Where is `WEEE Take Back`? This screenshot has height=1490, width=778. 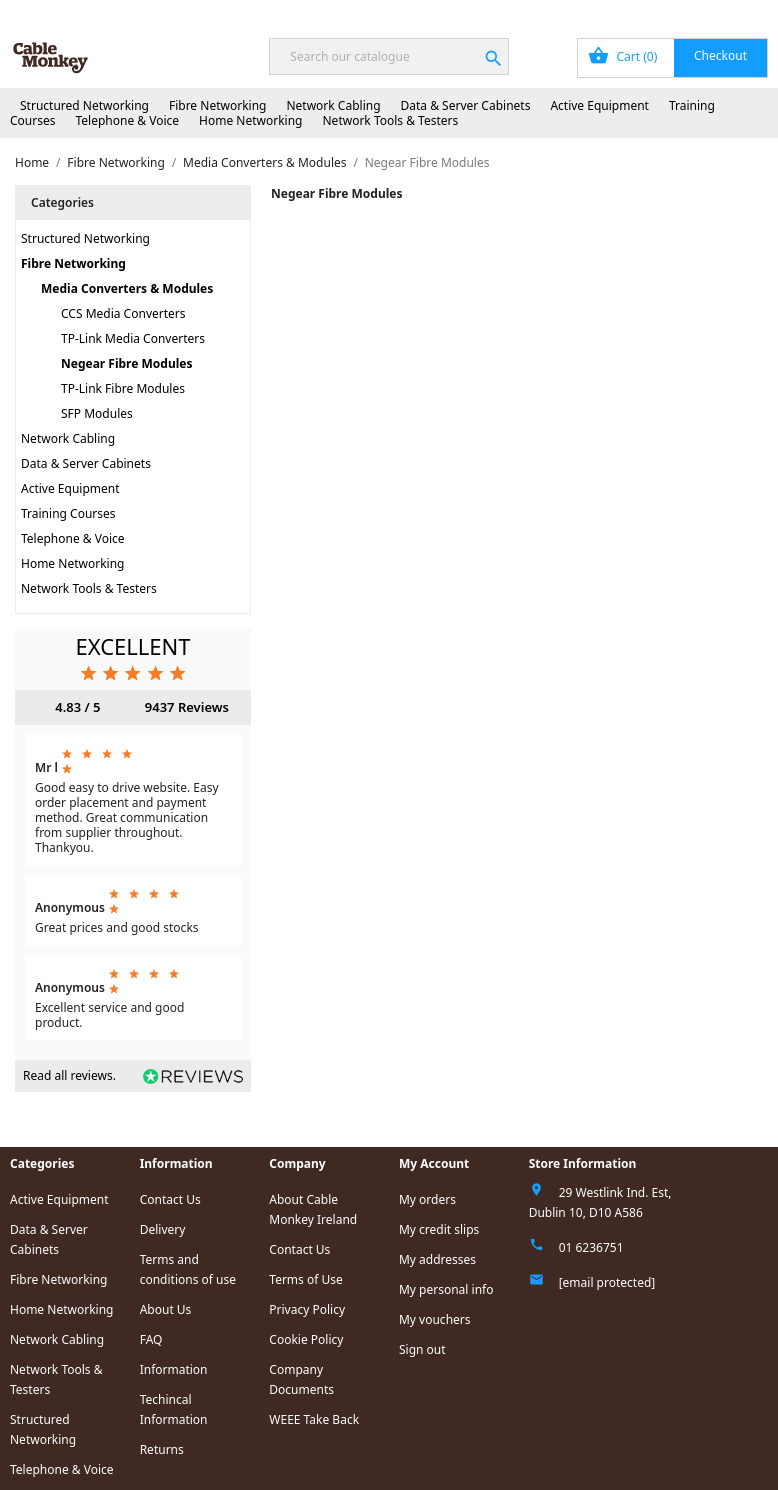 WEEE Take Back is located at coordinates (314, 1419).